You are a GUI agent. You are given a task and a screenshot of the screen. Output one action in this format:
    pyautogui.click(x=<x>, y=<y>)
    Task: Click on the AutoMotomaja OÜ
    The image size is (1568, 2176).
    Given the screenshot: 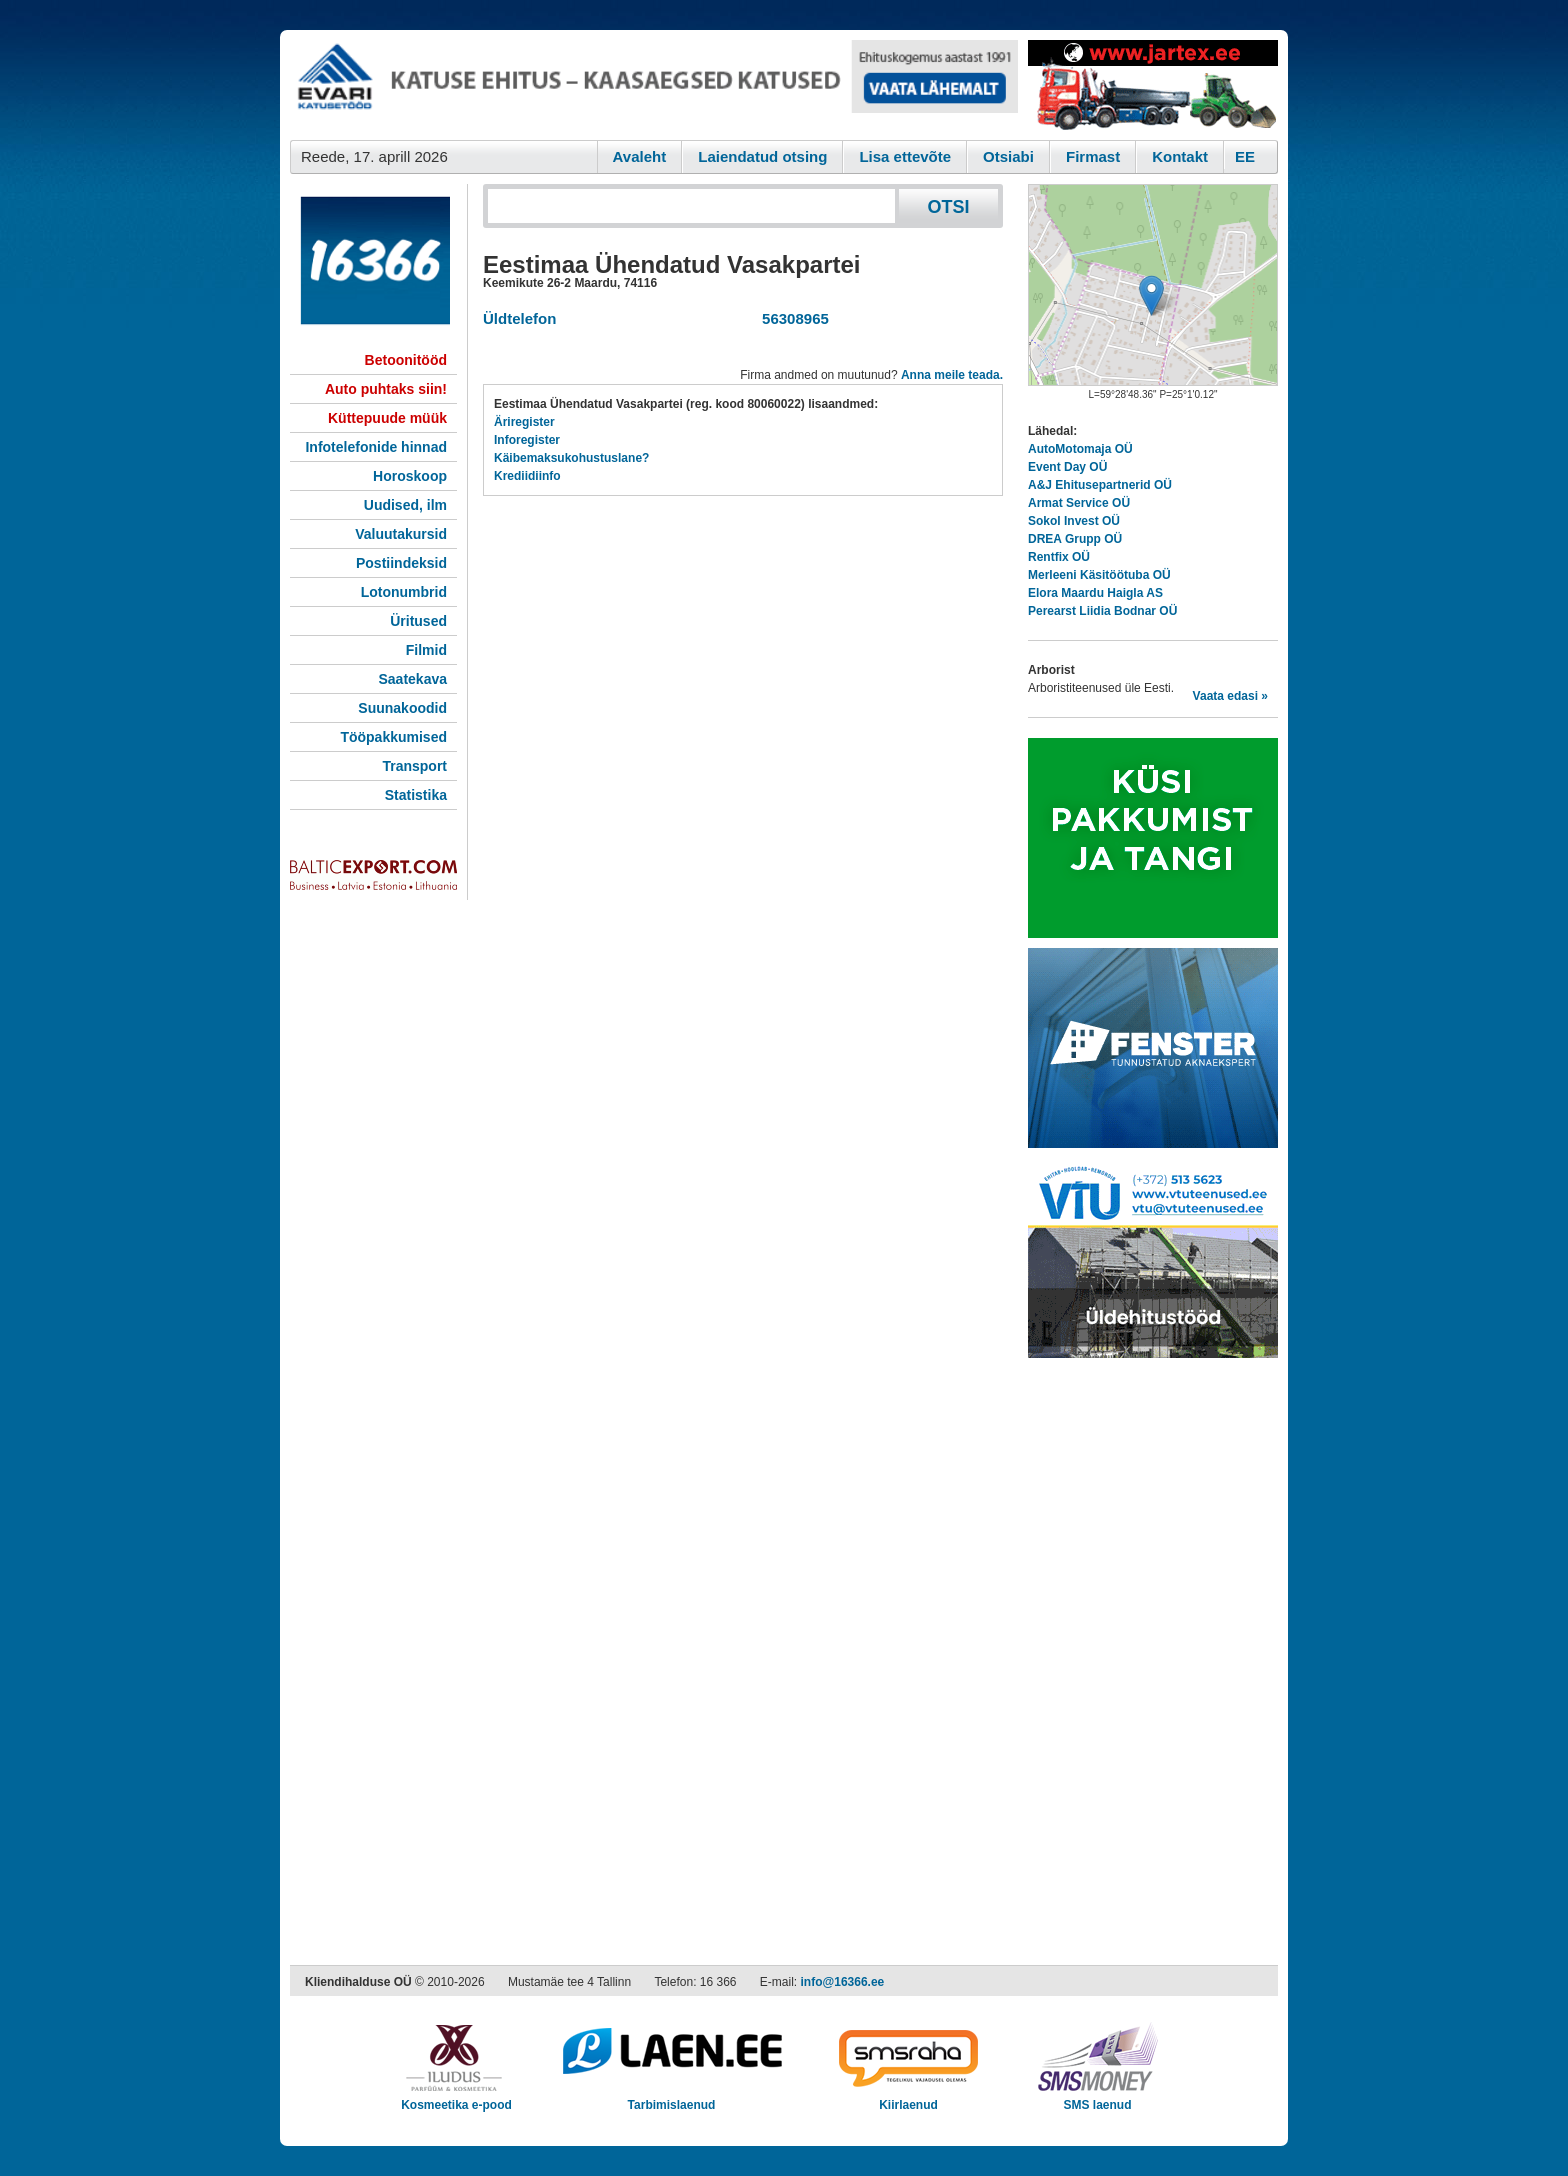 What is the action you would take?
    pyautogui.click(x=1080, y=449)
    